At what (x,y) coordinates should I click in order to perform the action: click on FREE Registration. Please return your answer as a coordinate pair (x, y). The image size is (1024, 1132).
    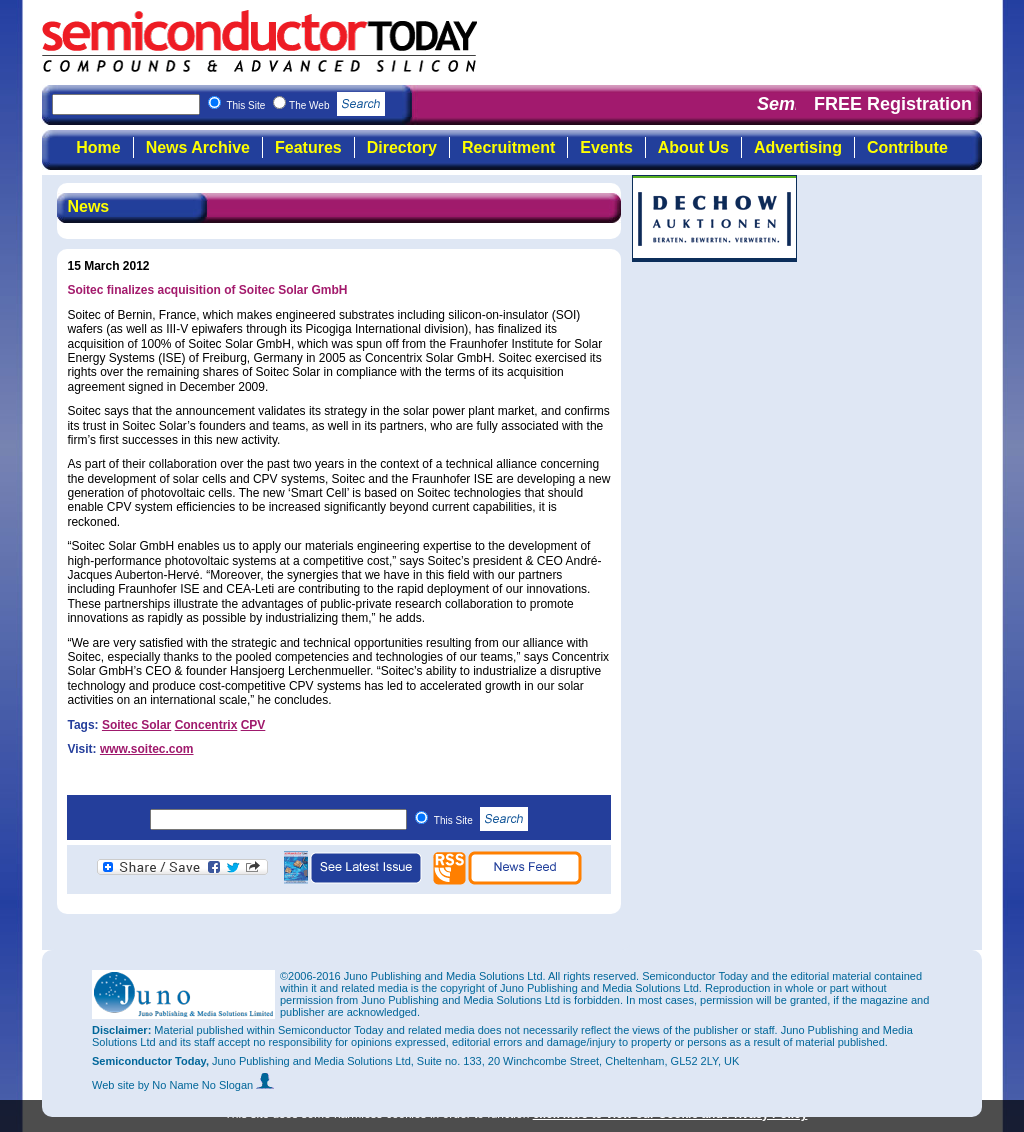
    Looking at the image, I should click on (893, 104).